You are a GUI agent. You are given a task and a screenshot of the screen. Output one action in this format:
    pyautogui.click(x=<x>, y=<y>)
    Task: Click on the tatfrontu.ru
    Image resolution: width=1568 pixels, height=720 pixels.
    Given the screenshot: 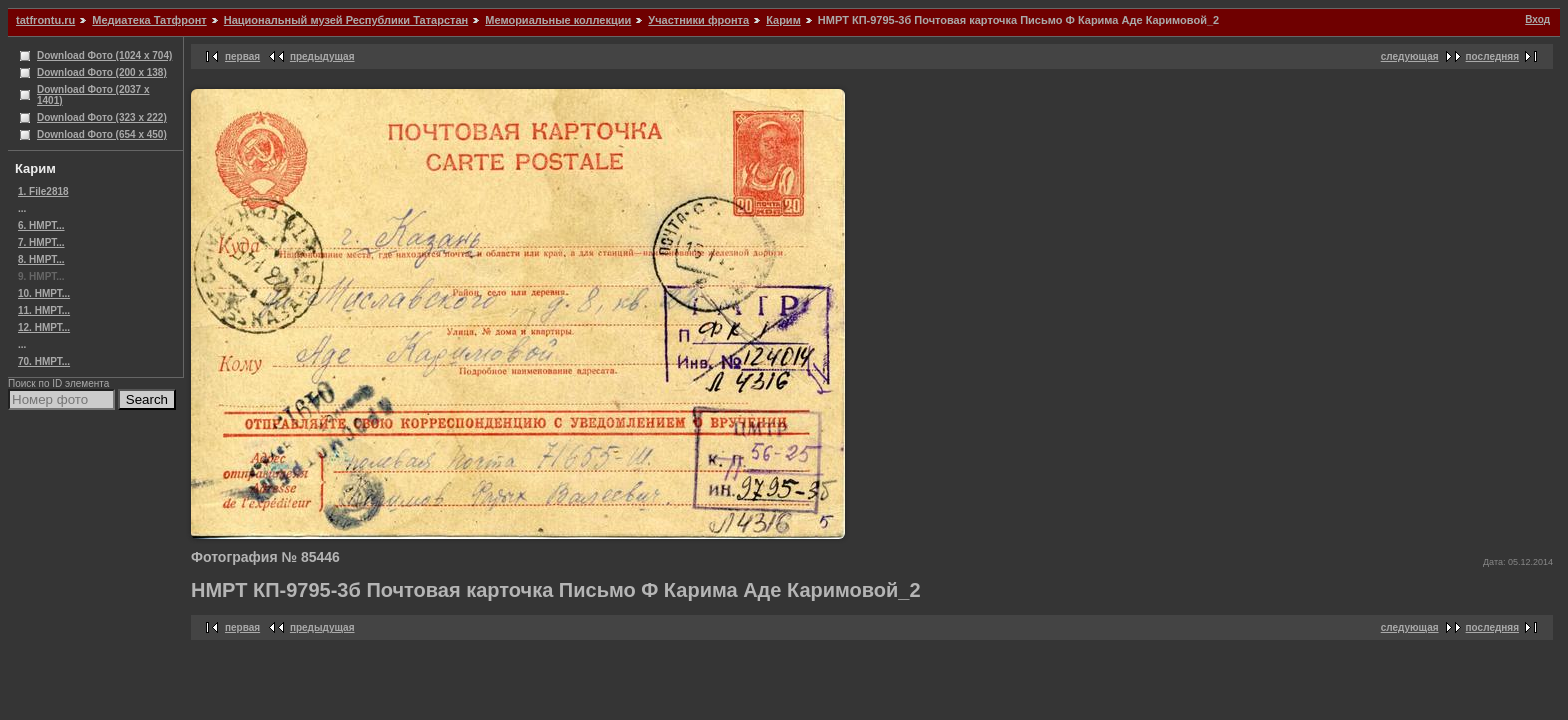 What is the action you would take?
    pyautogui.click(x=45, y=20)
    